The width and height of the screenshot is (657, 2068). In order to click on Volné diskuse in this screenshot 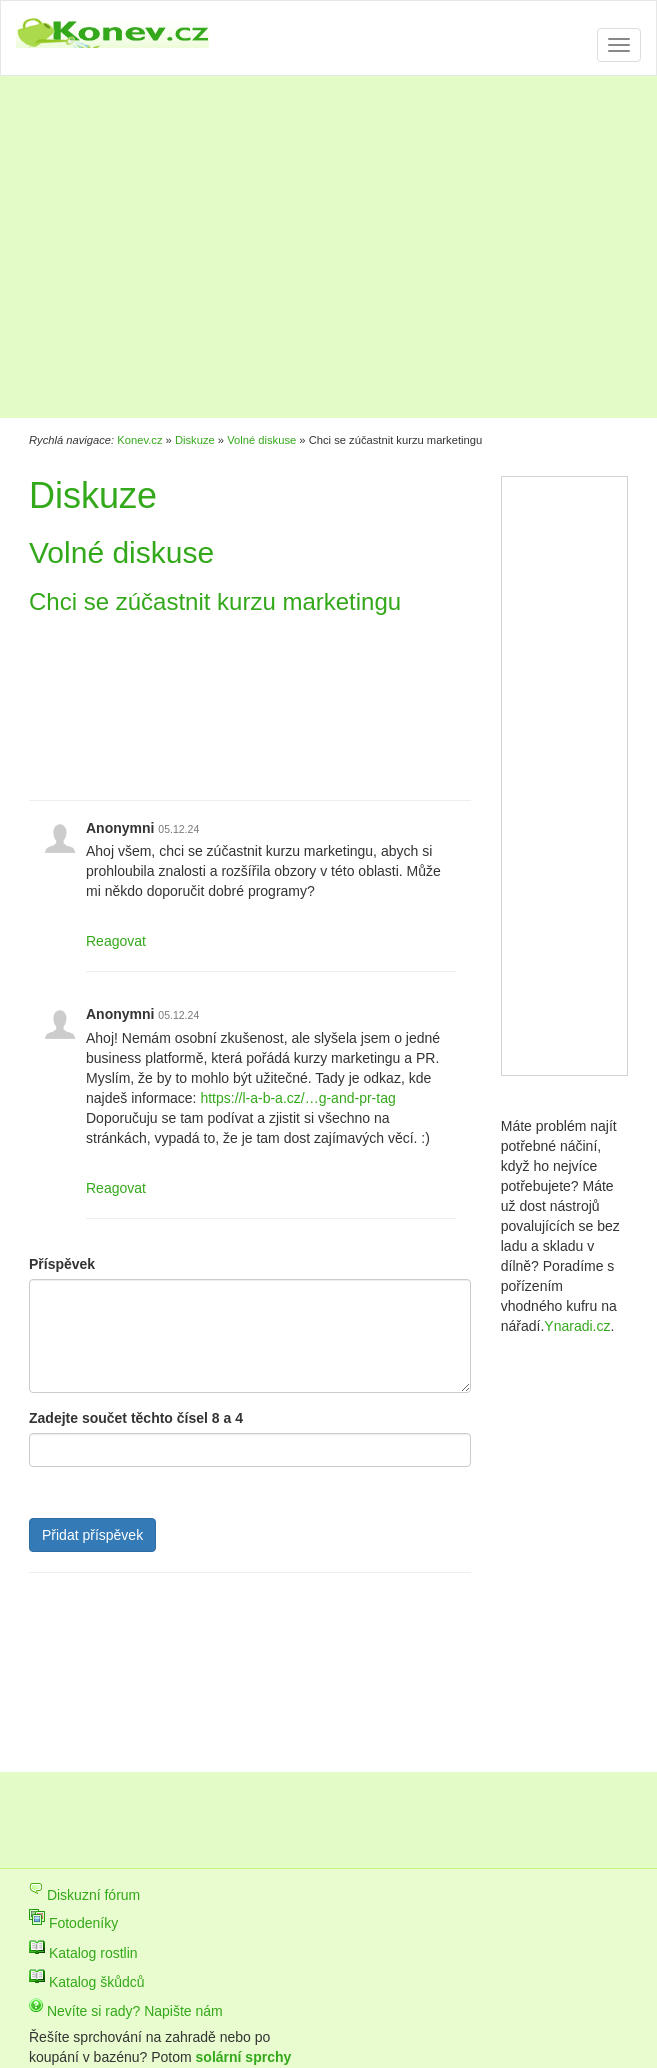, I will do `click(261, 440)`.